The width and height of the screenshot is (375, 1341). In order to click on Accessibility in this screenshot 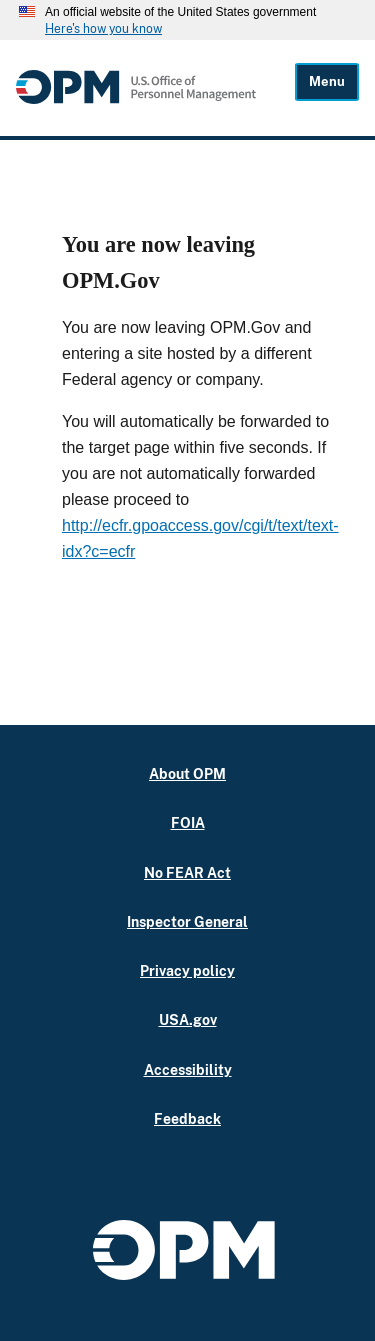, I will do `click(188, 1069)`.